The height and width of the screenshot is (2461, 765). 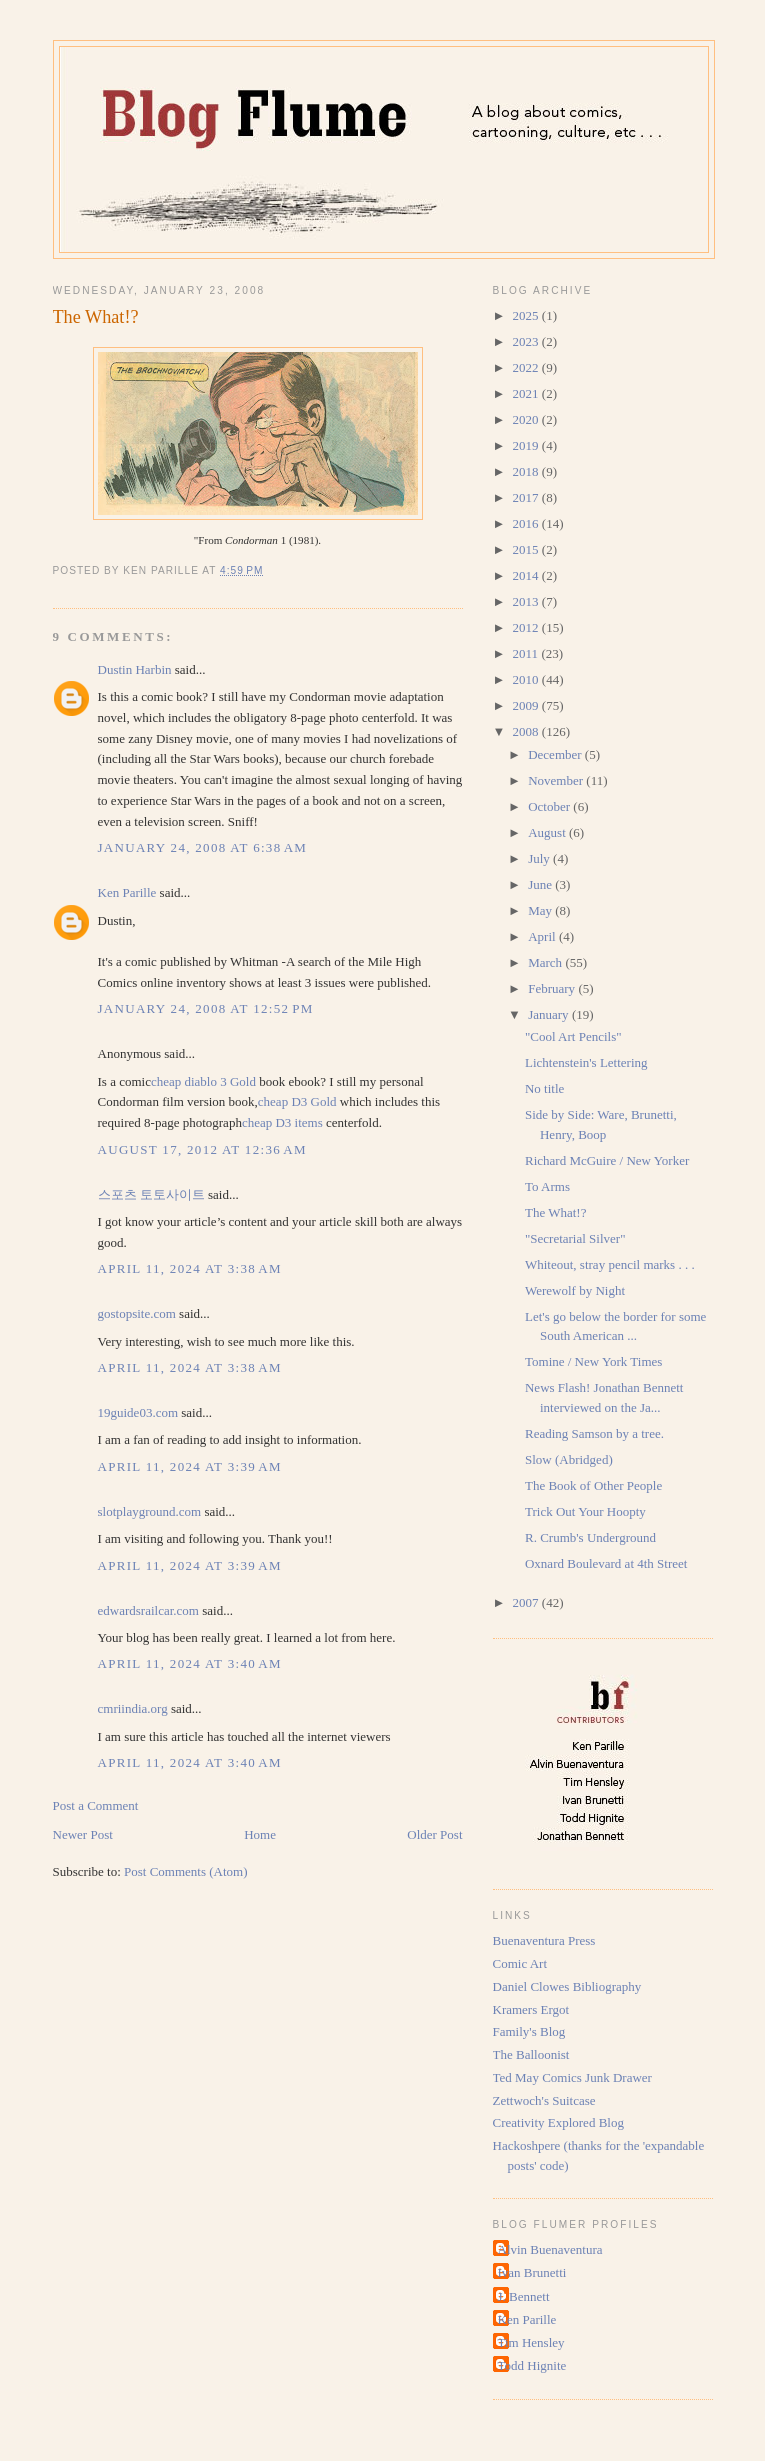 I want to click on gostopsite.com, so click(x=137, y=1313).